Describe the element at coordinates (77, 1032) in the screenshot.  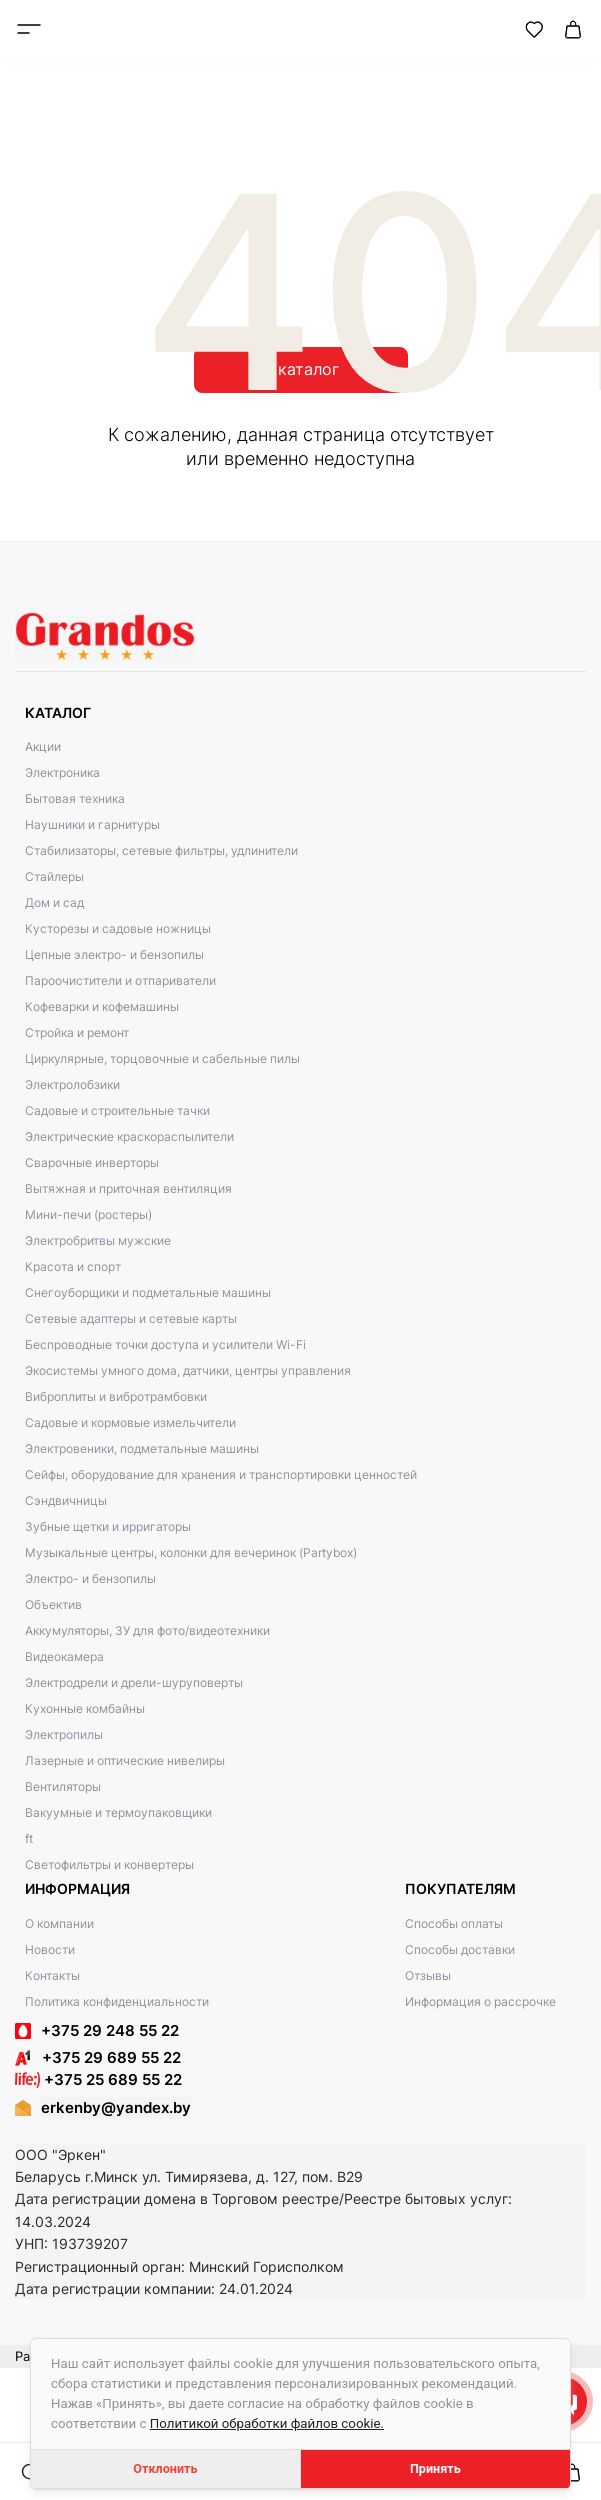
I see `Стройка и ремонт` at that location.